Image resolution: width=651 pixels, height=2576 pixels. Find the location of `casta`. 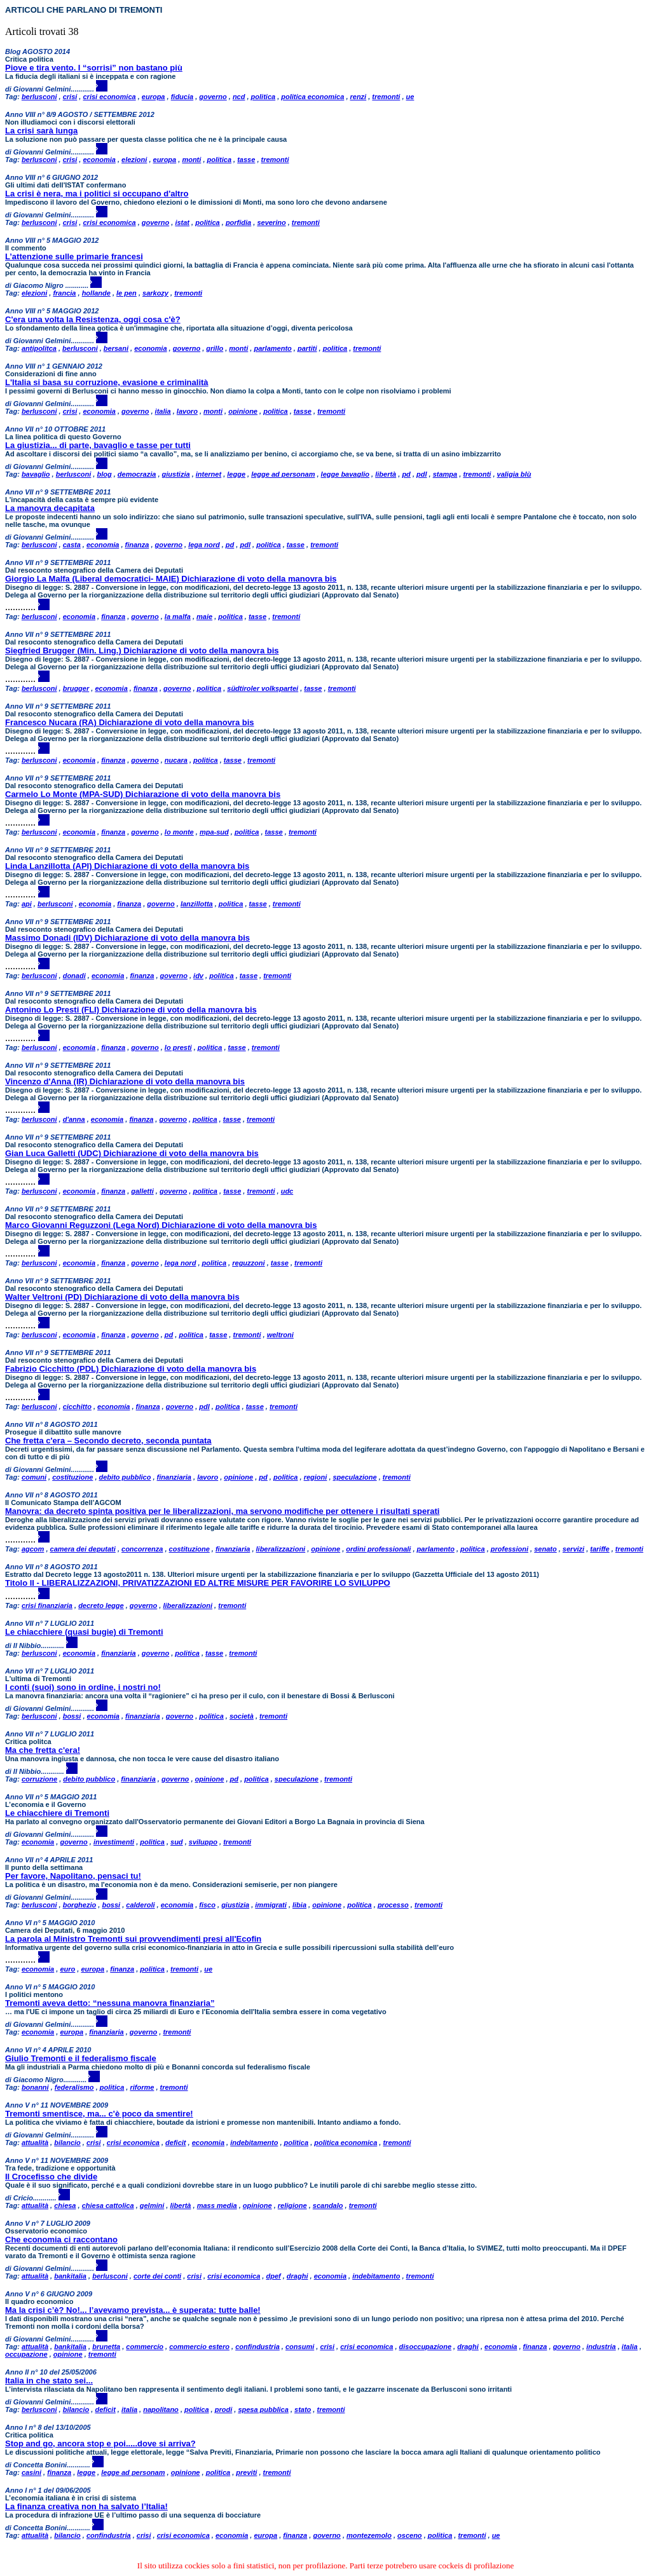

casta is located at coordinates (72, 545).